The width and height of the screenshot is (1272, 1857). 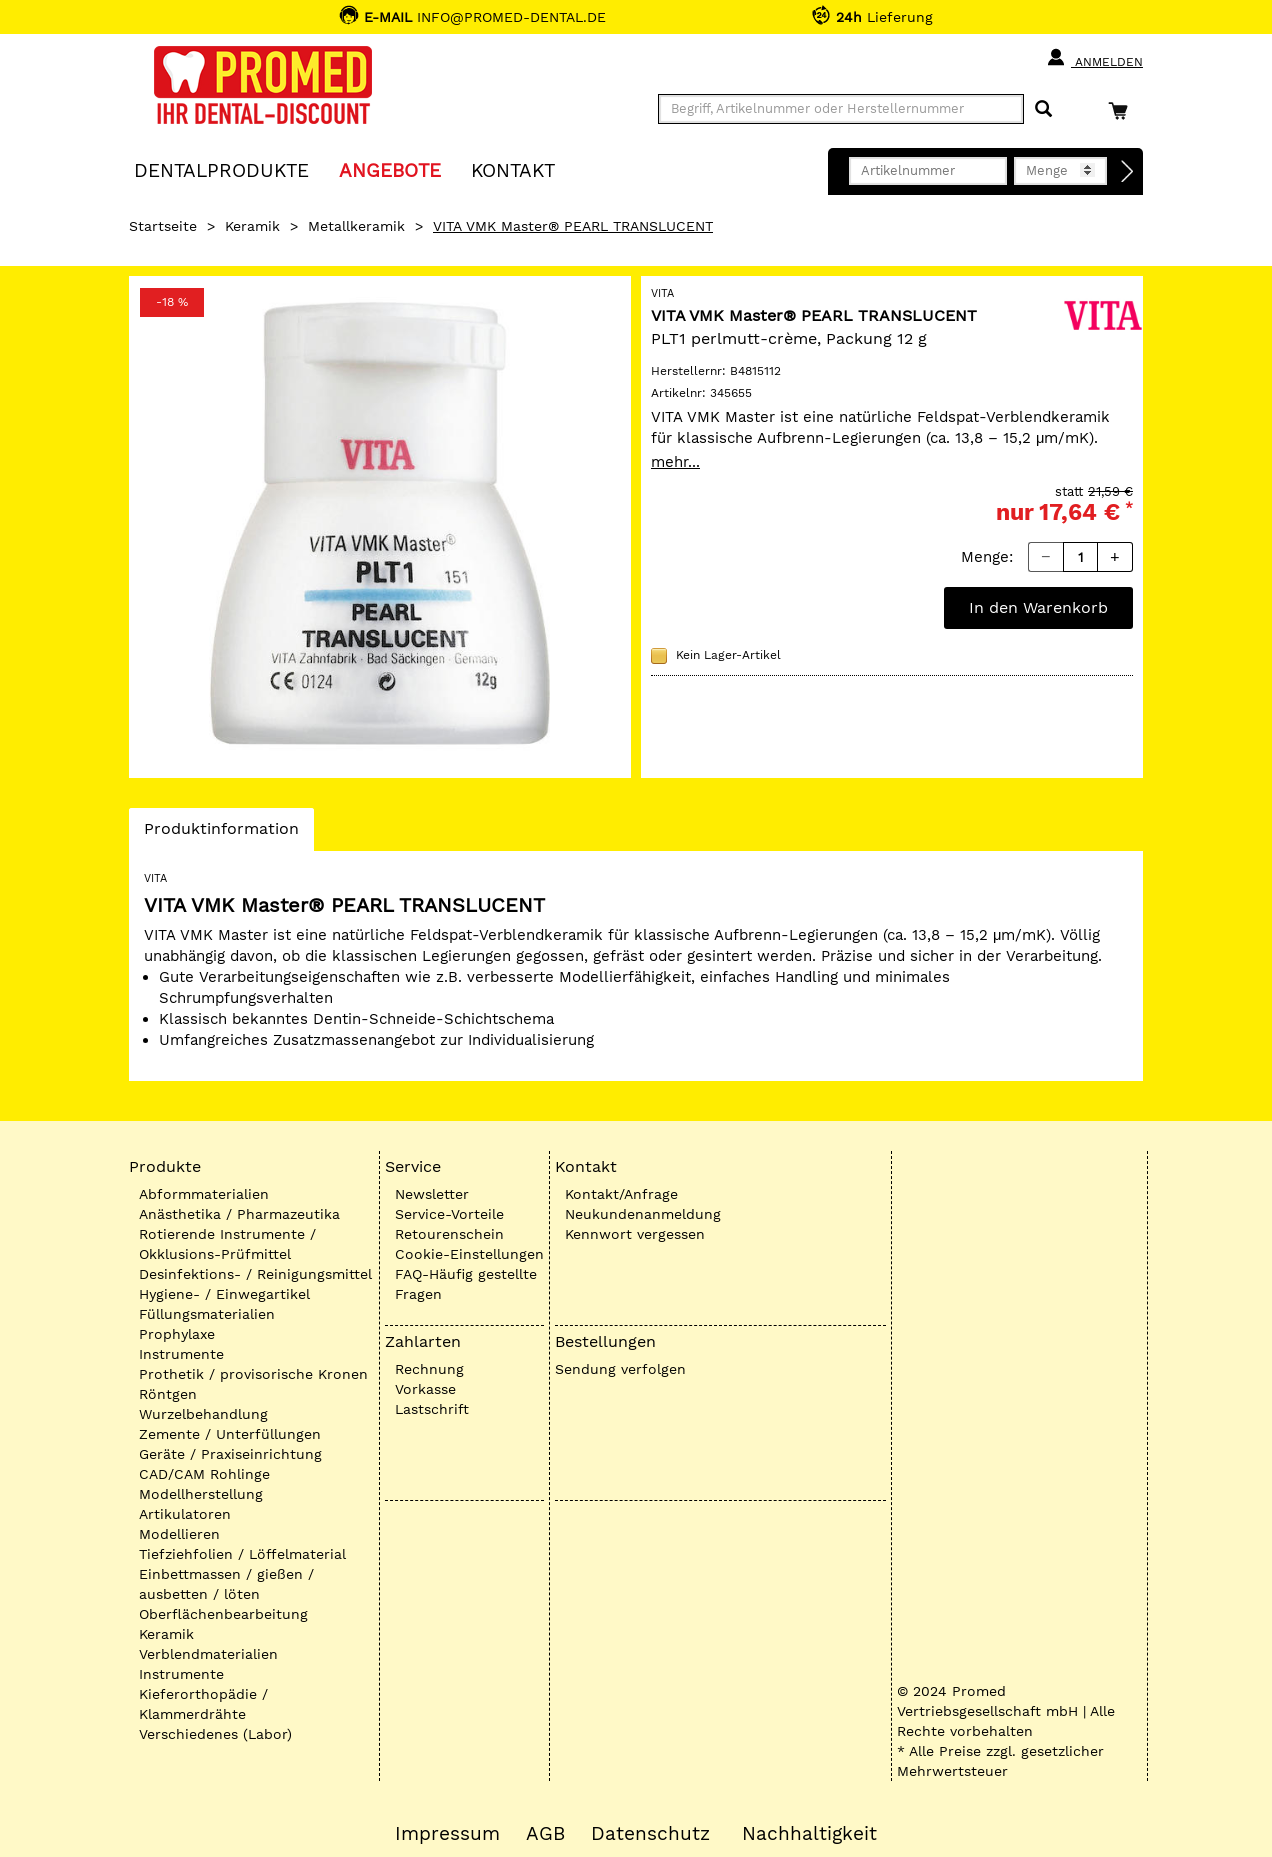 What do you see at coordinates (185, 1514) in the screenshot?
I see `Artikulatoren` at bounding box center [185, 1514].